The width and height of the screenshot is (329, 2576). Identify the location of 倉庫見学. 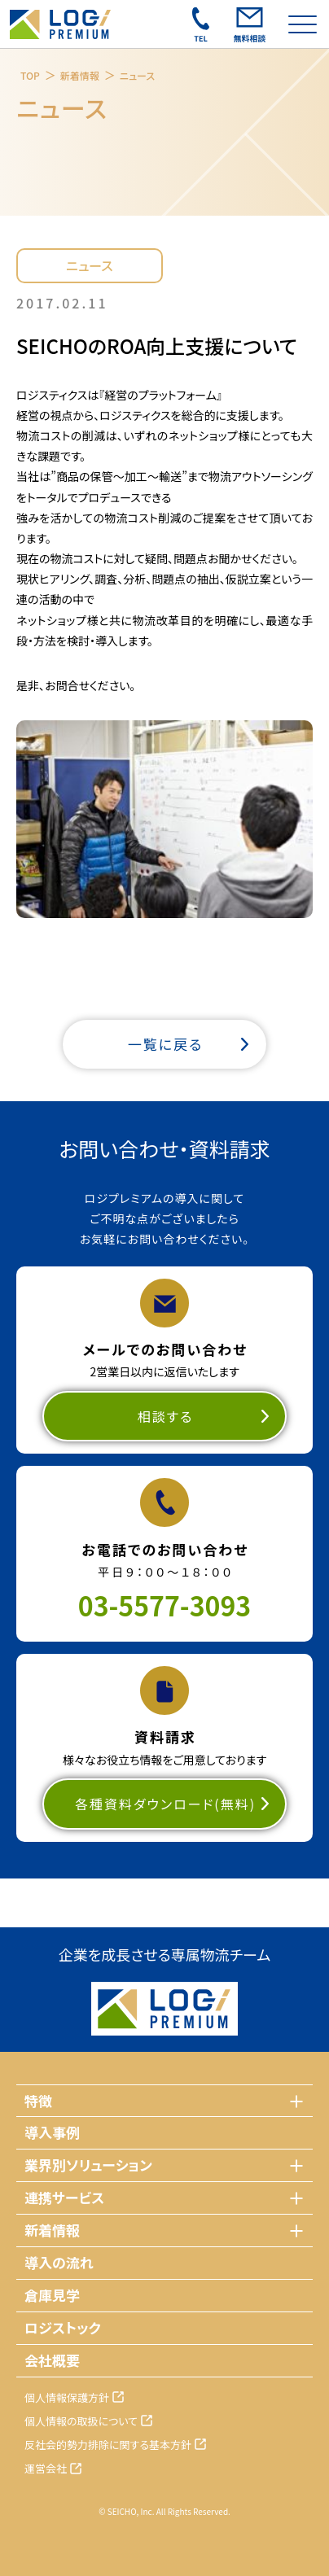
(52, 2295).